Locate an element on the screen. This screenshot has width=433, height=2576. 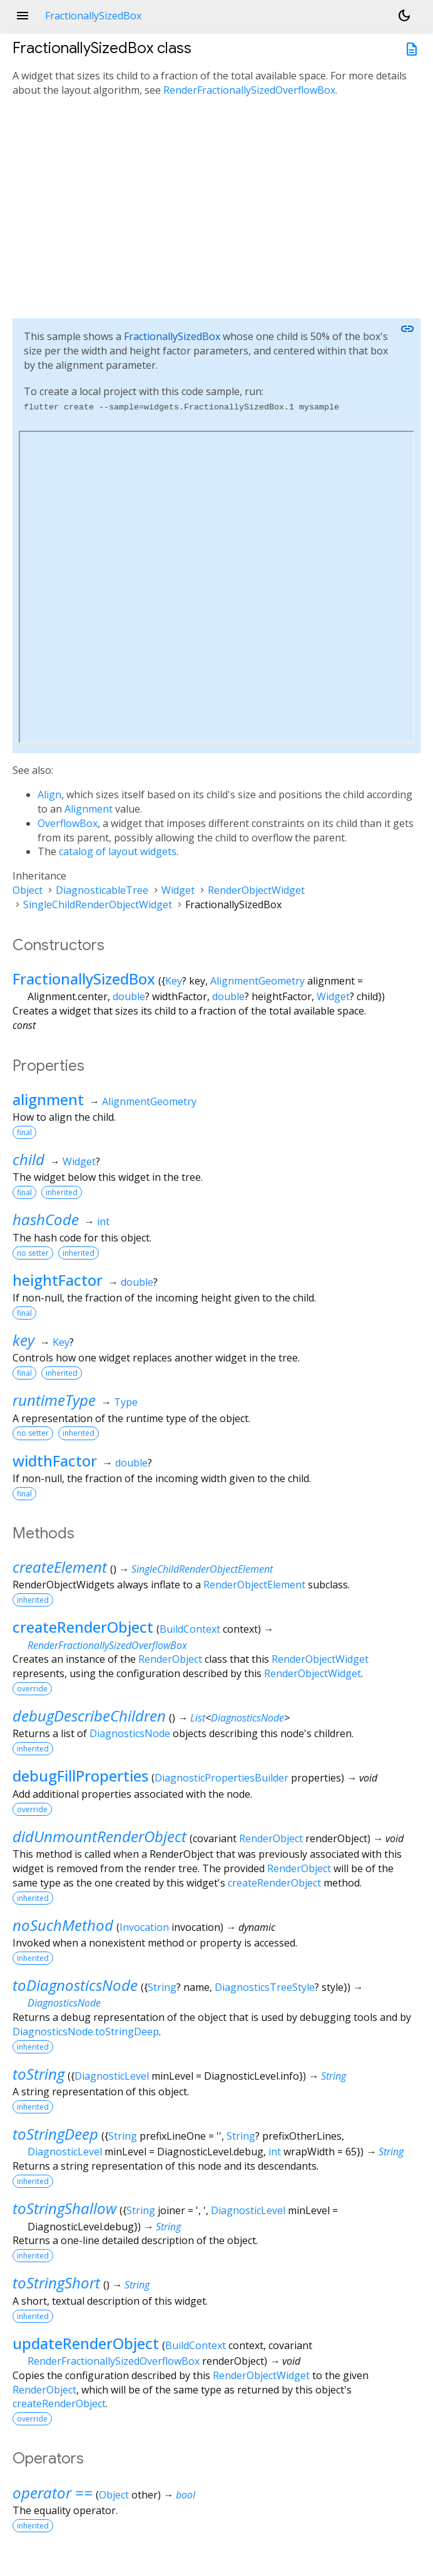
toDiagnosticsNode is located at coordinates (75, 1985).